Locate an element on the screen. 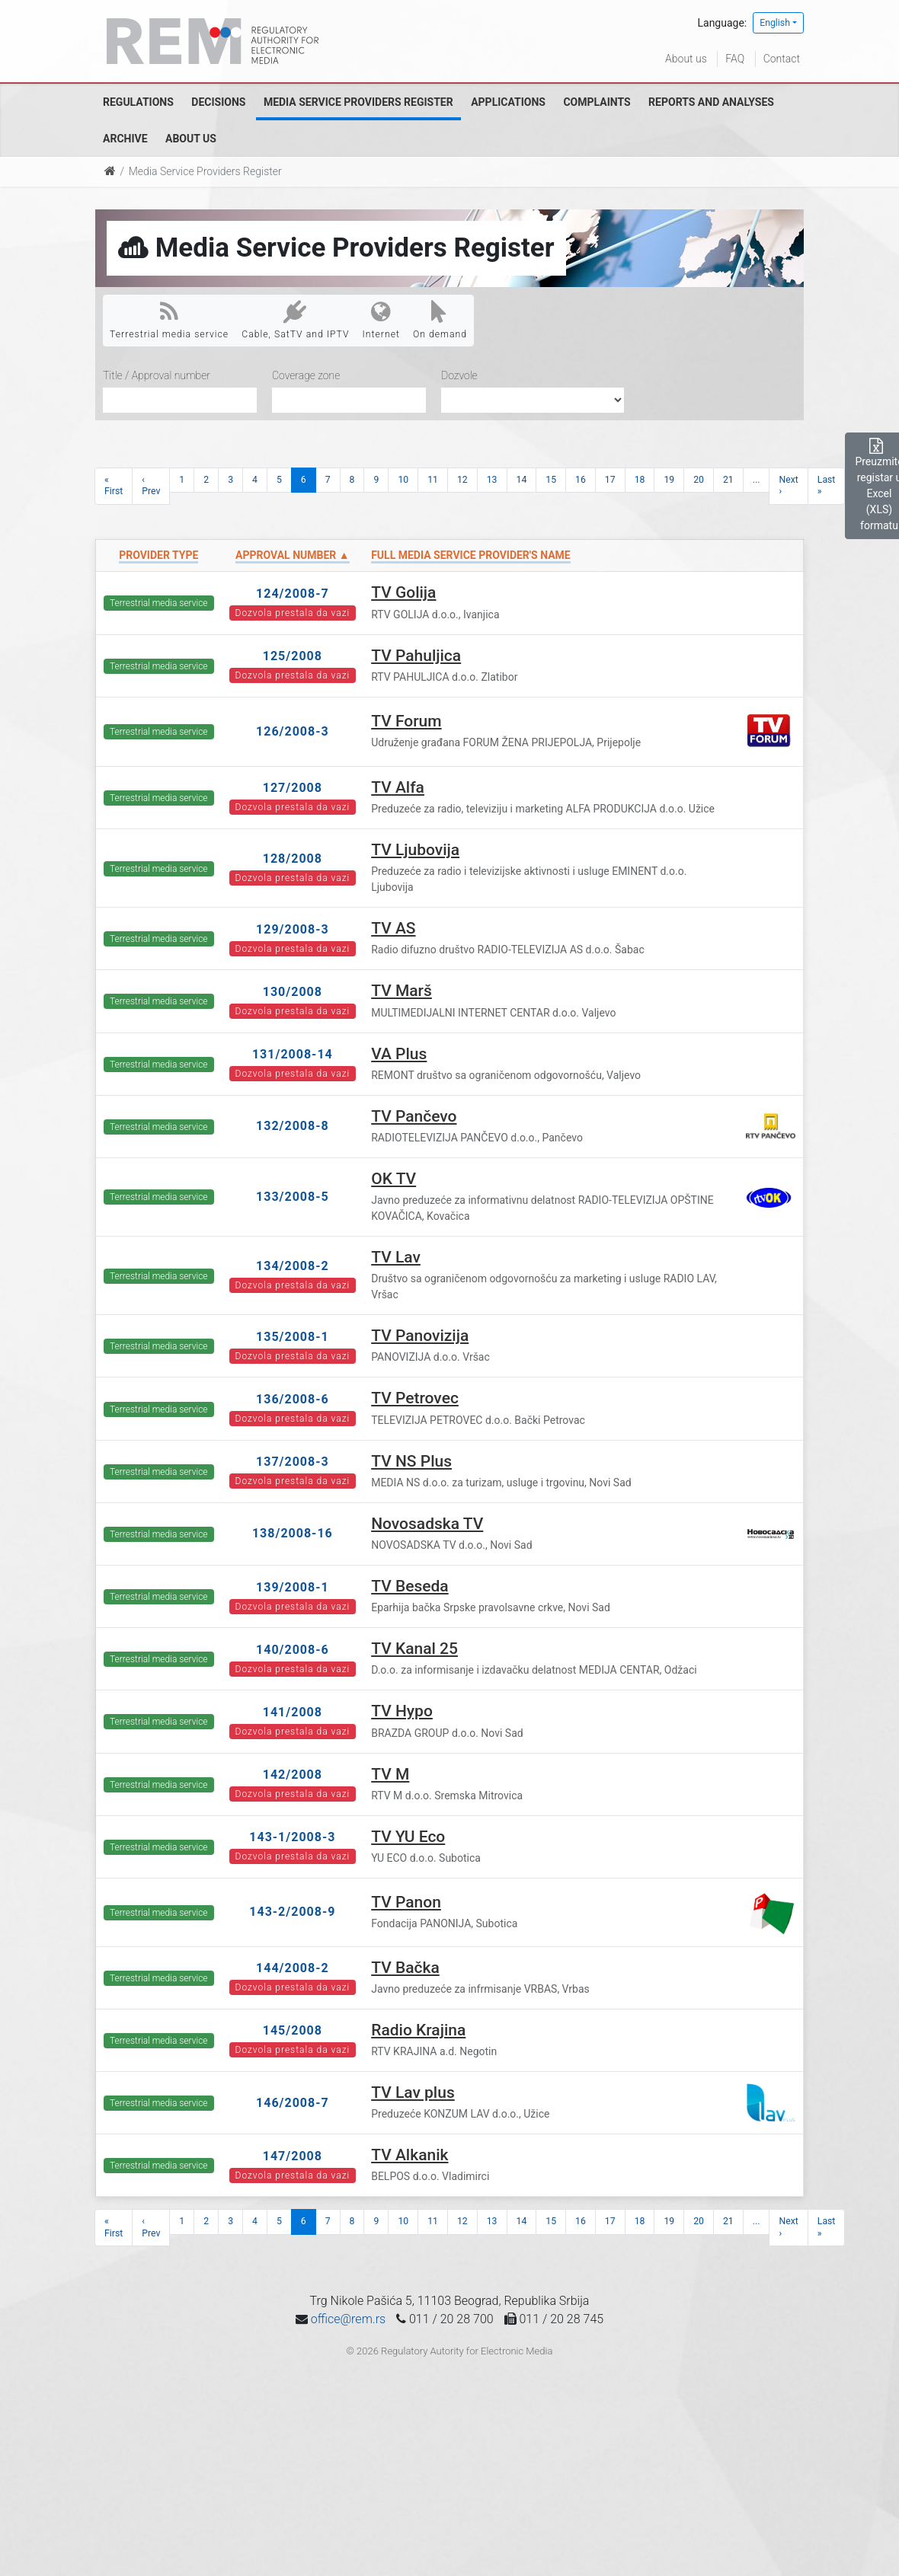 Image resolution: width=899 pixels, height=2576 pixels. Cable, SatTV and IPTV is located at coordinates (295, 320).